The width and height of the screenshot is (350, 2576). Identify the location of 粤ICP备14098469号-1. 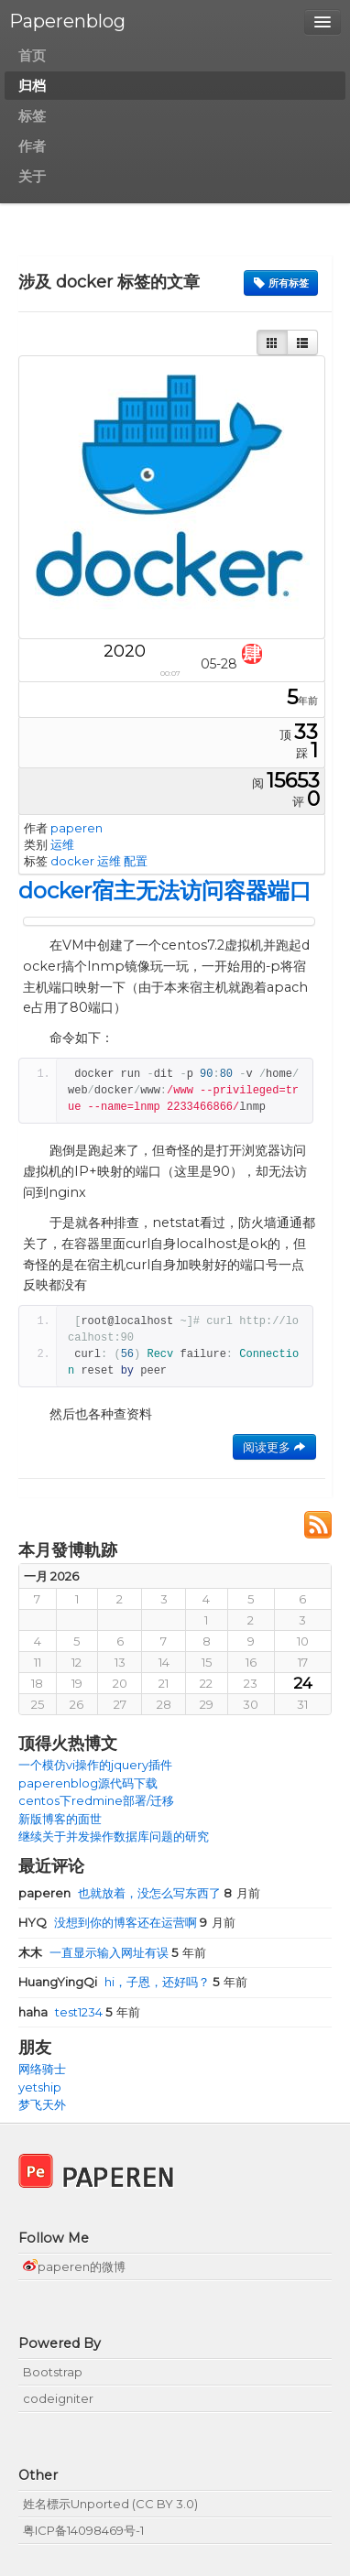
(83, 2530).